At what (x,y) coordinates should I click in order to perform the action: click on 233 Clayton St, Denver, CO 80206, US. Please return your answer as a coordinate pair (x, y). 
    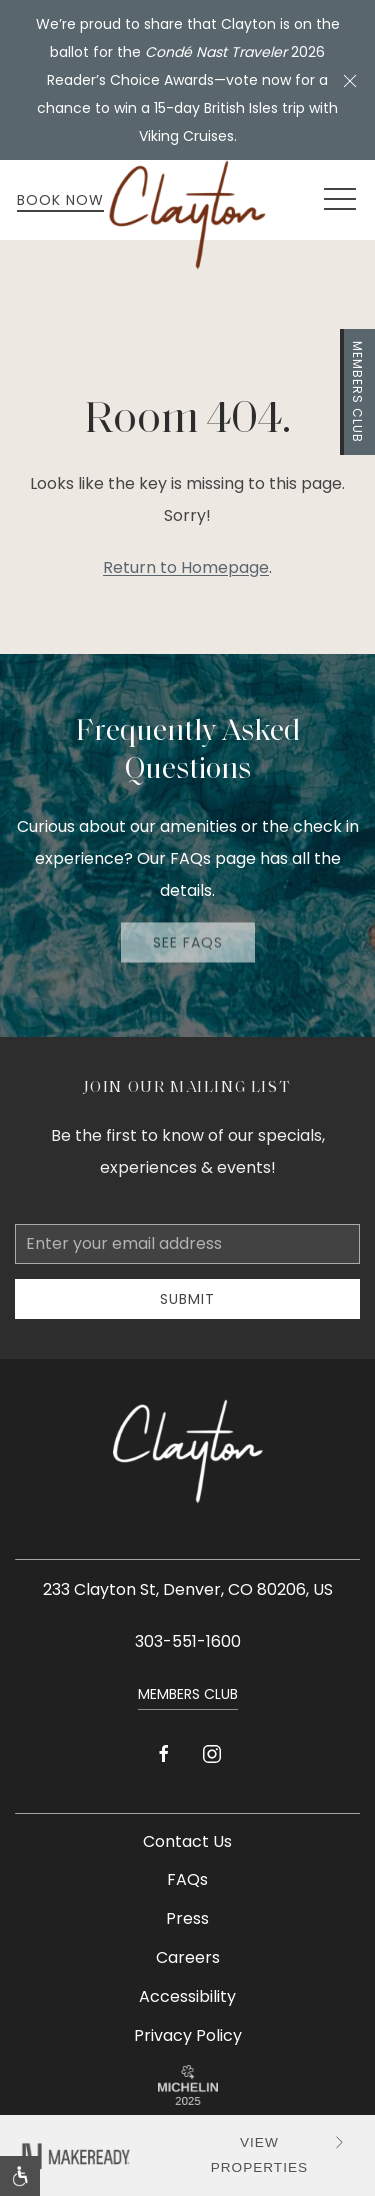
    Looking at the image, I should click on (188, 1589).